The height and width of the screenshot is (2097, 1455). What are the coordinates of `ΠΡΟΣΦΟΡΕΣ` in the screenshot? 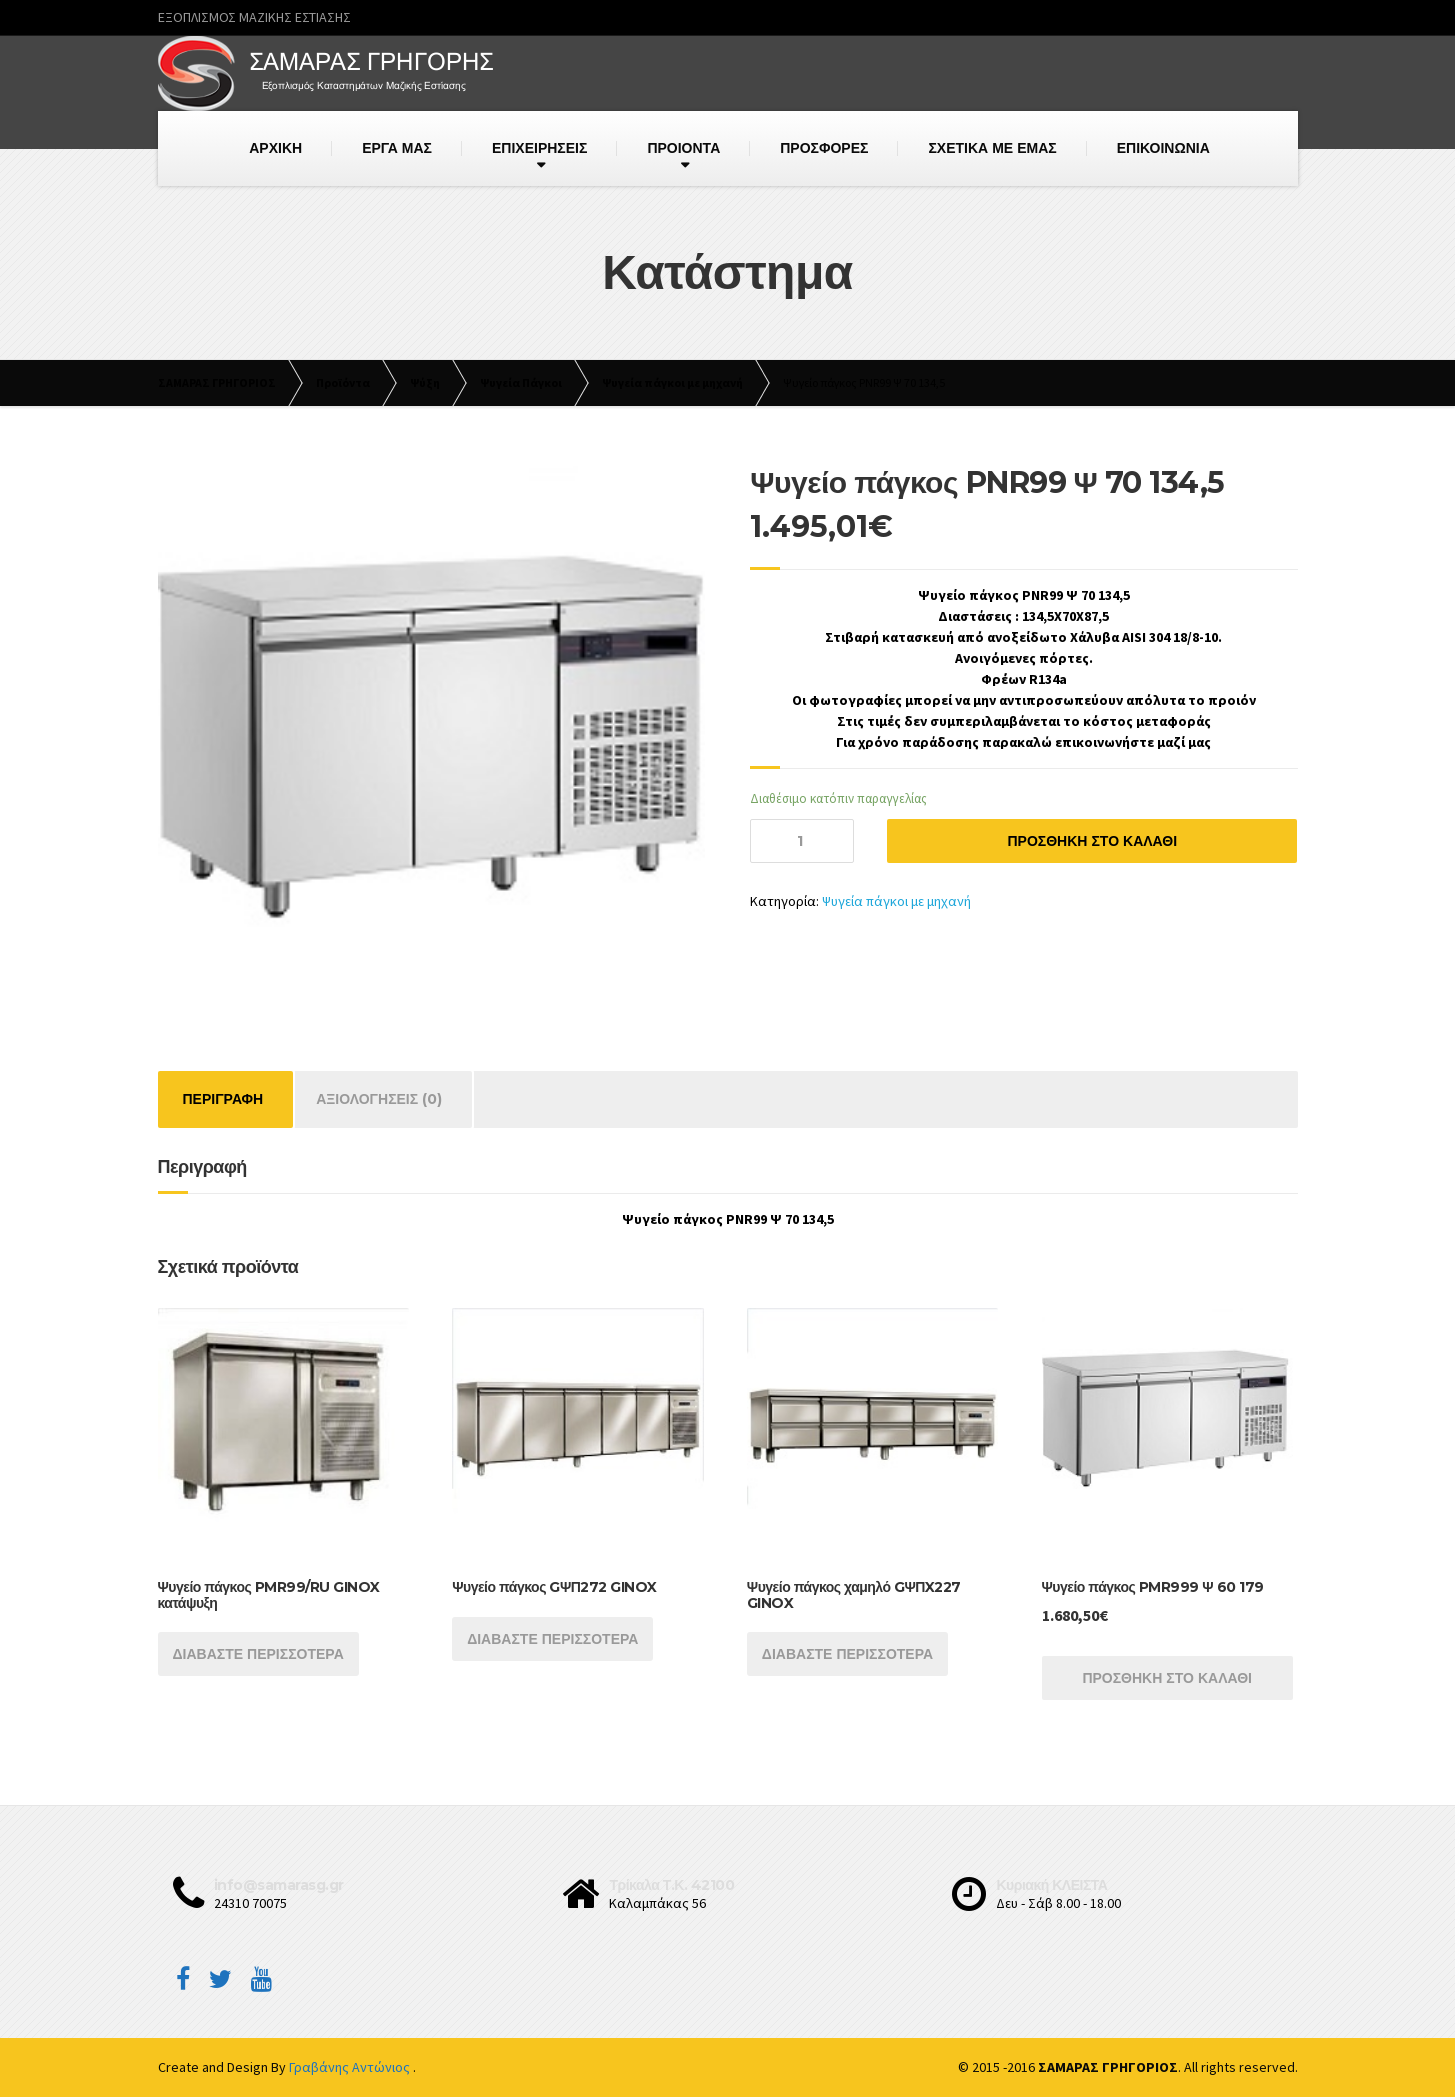 It's located at (824, 148).